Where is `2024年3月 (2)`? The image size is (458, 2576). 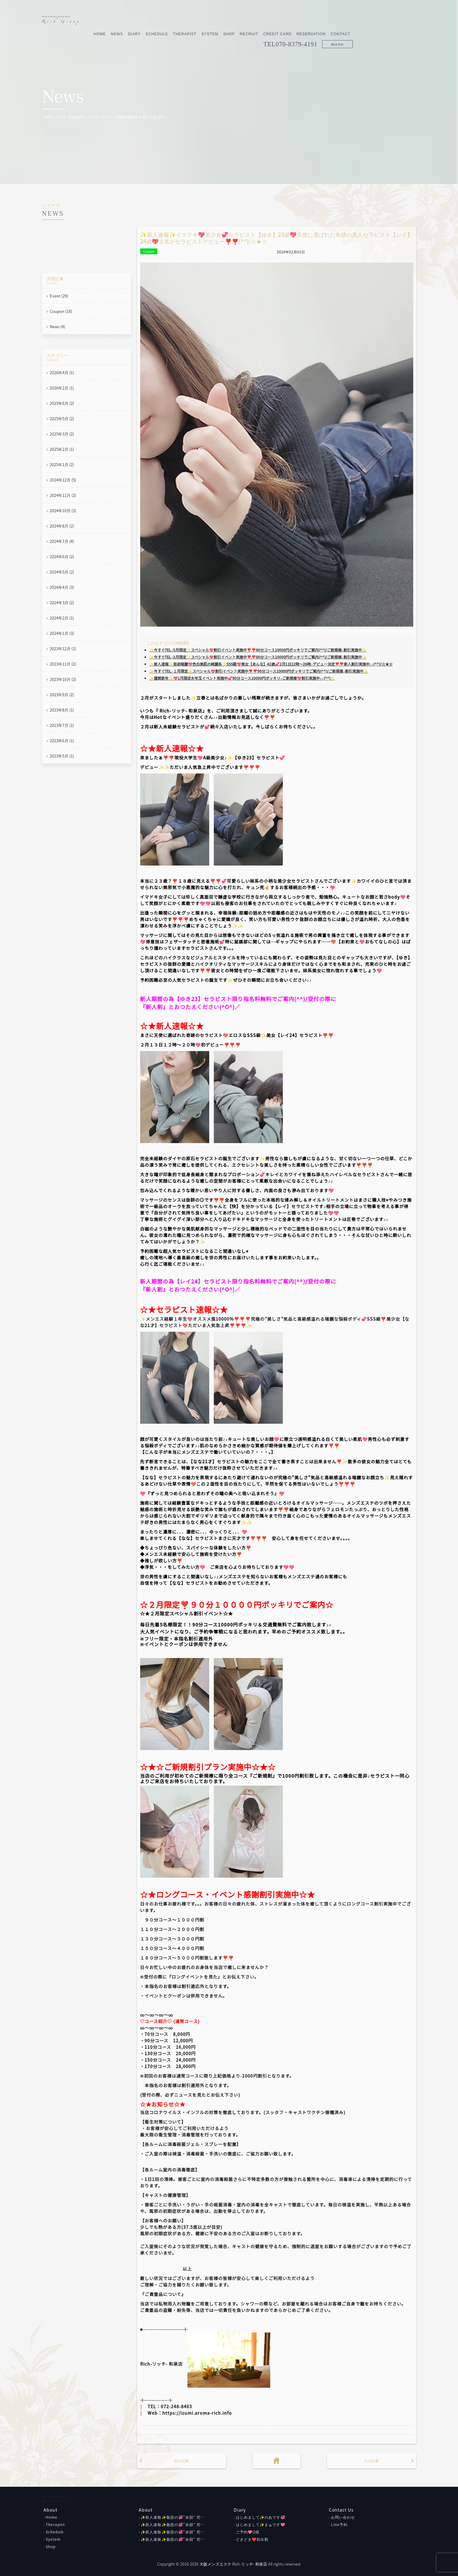
2024年3月 (2) is located at coordinates (62, 602).